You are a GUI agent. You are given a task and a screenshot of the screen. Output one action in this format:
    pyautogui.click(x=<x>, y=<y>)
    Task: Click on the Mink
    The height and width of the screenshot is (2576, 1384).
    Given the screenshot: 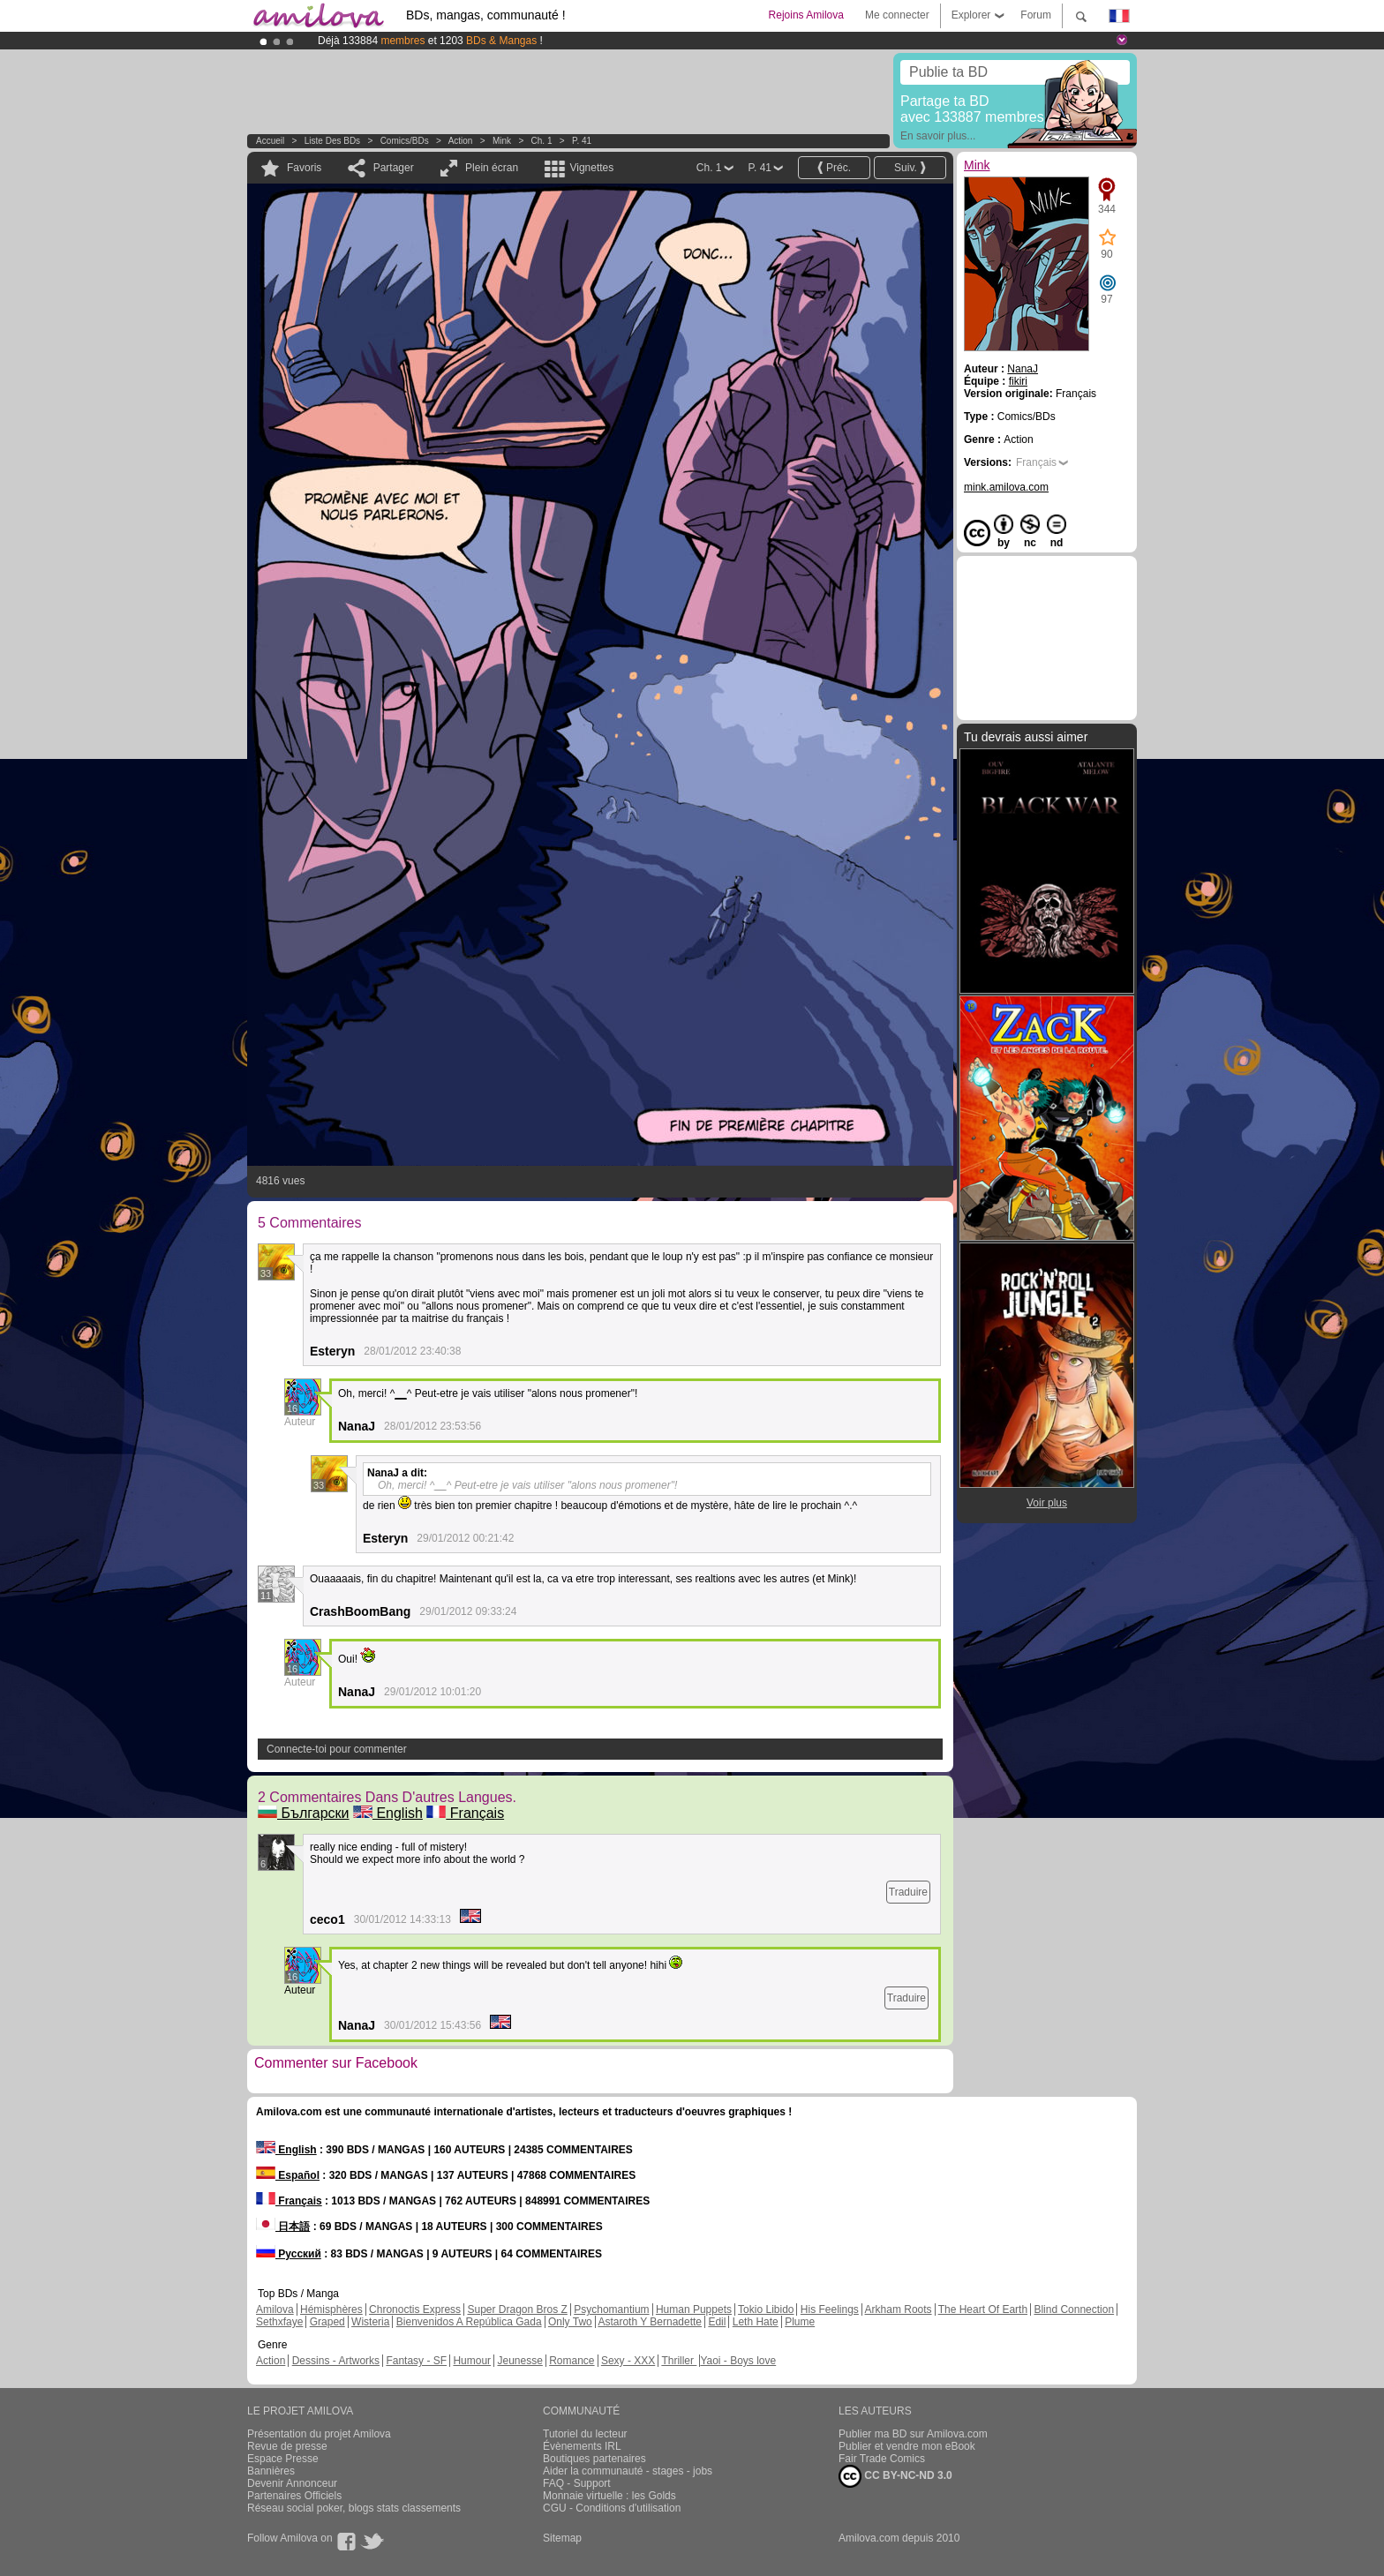 What is the action you would take?
    pyautogui.click(x=502, y=141)
    